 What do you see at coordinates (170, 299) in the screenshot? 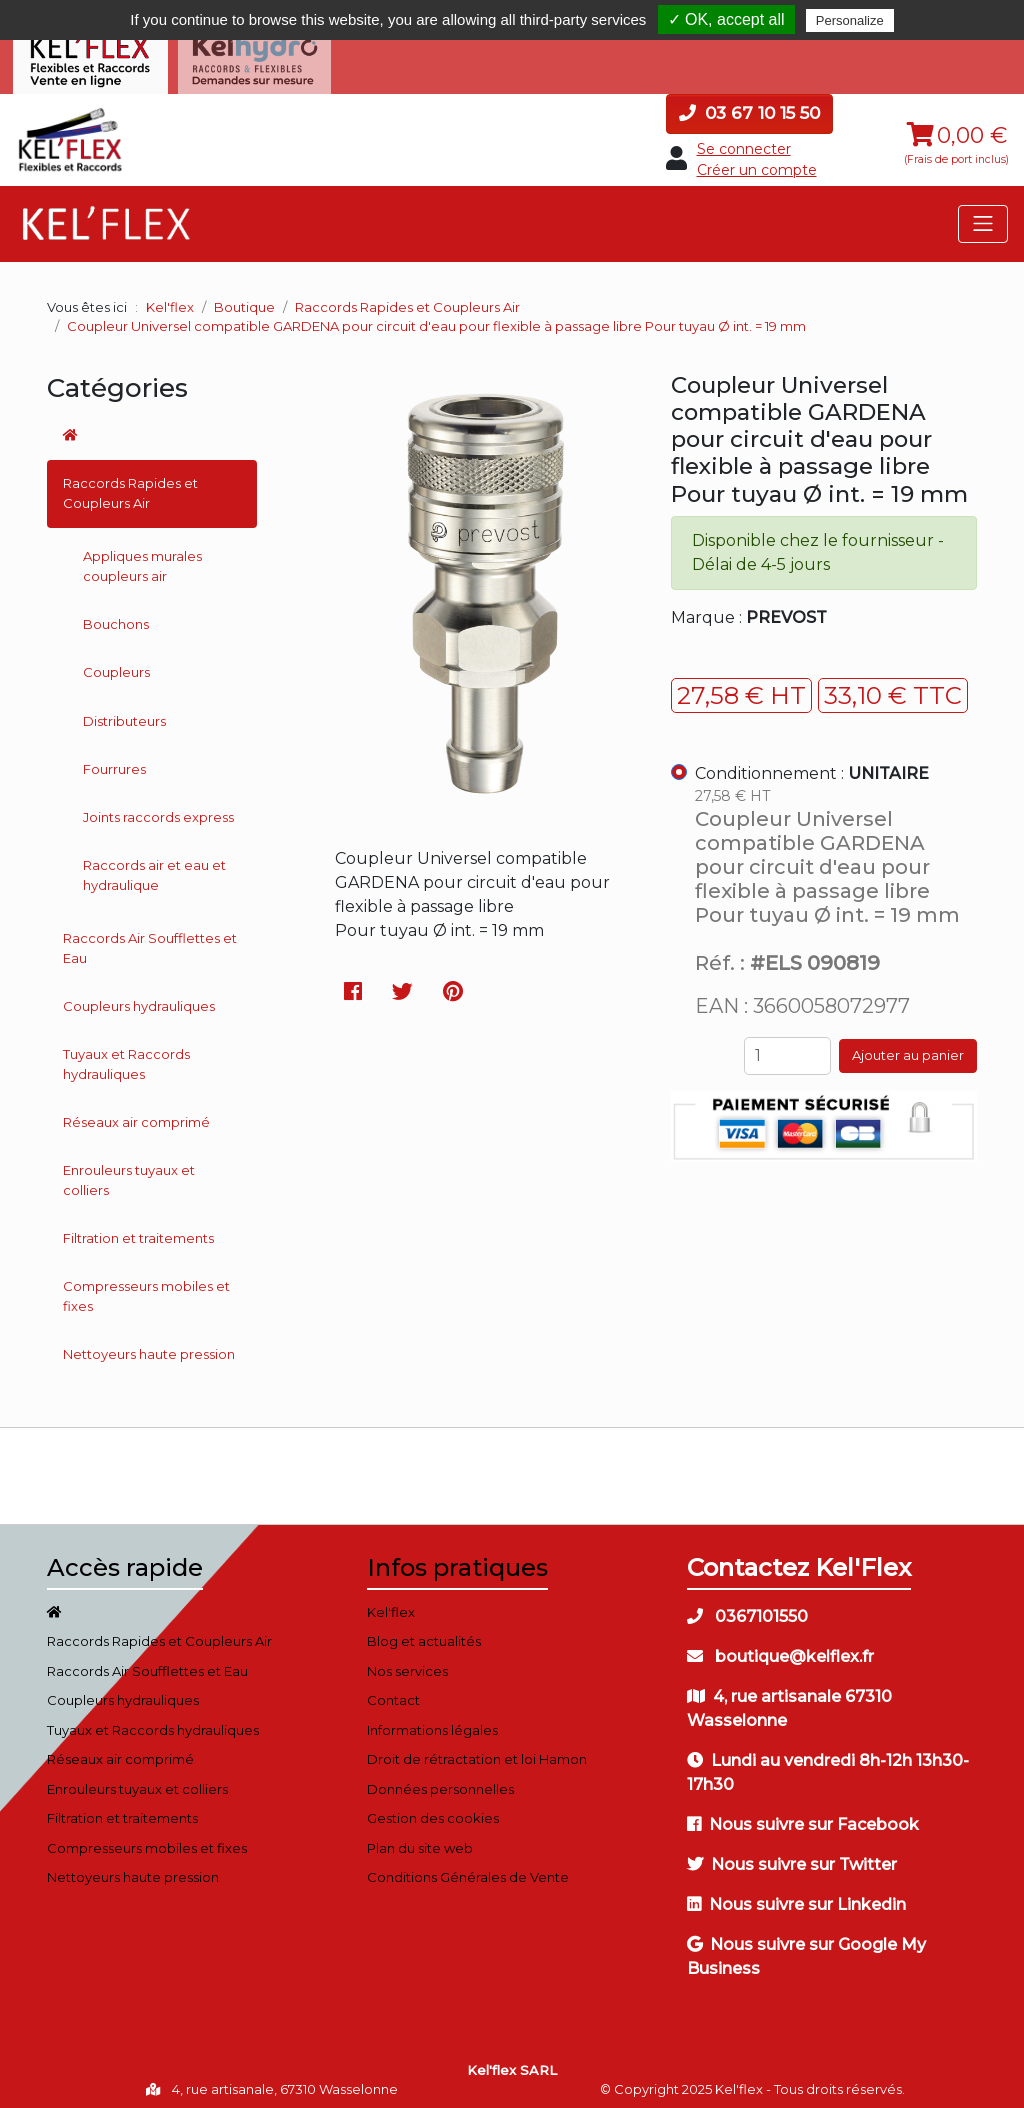
I see `Kel'flex` at bounding box center [170, 299].